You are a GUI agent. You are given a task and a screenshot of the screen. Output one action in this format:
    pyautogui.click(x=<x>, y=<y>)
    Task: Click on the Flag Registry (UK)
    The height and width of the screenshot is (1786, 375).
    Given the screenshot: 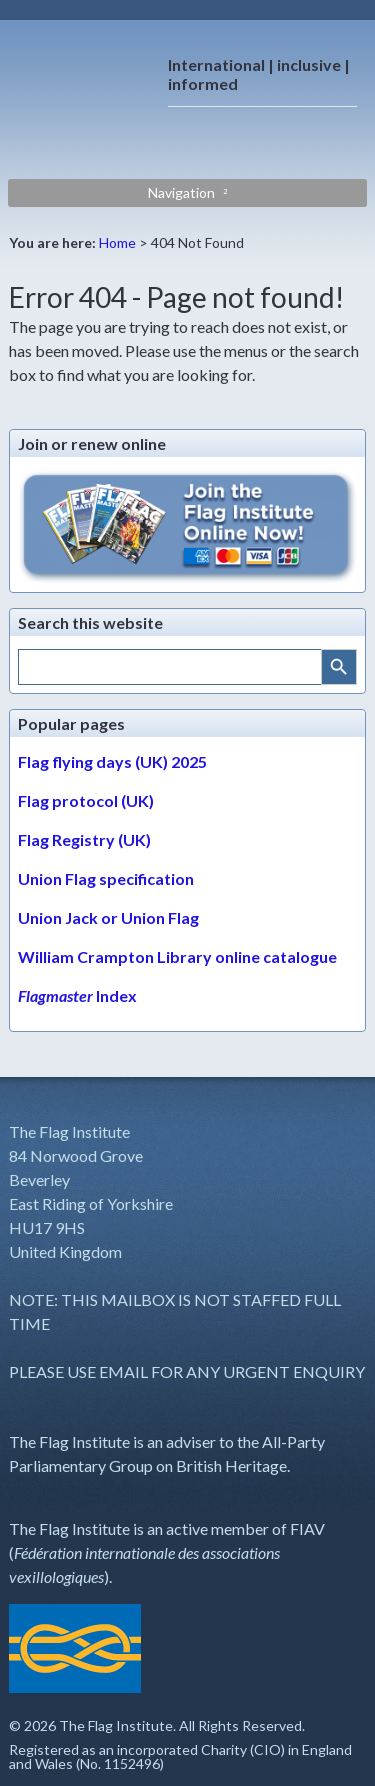 What is the action you would take?
    pyautogui.click(x=84, y=839)
    